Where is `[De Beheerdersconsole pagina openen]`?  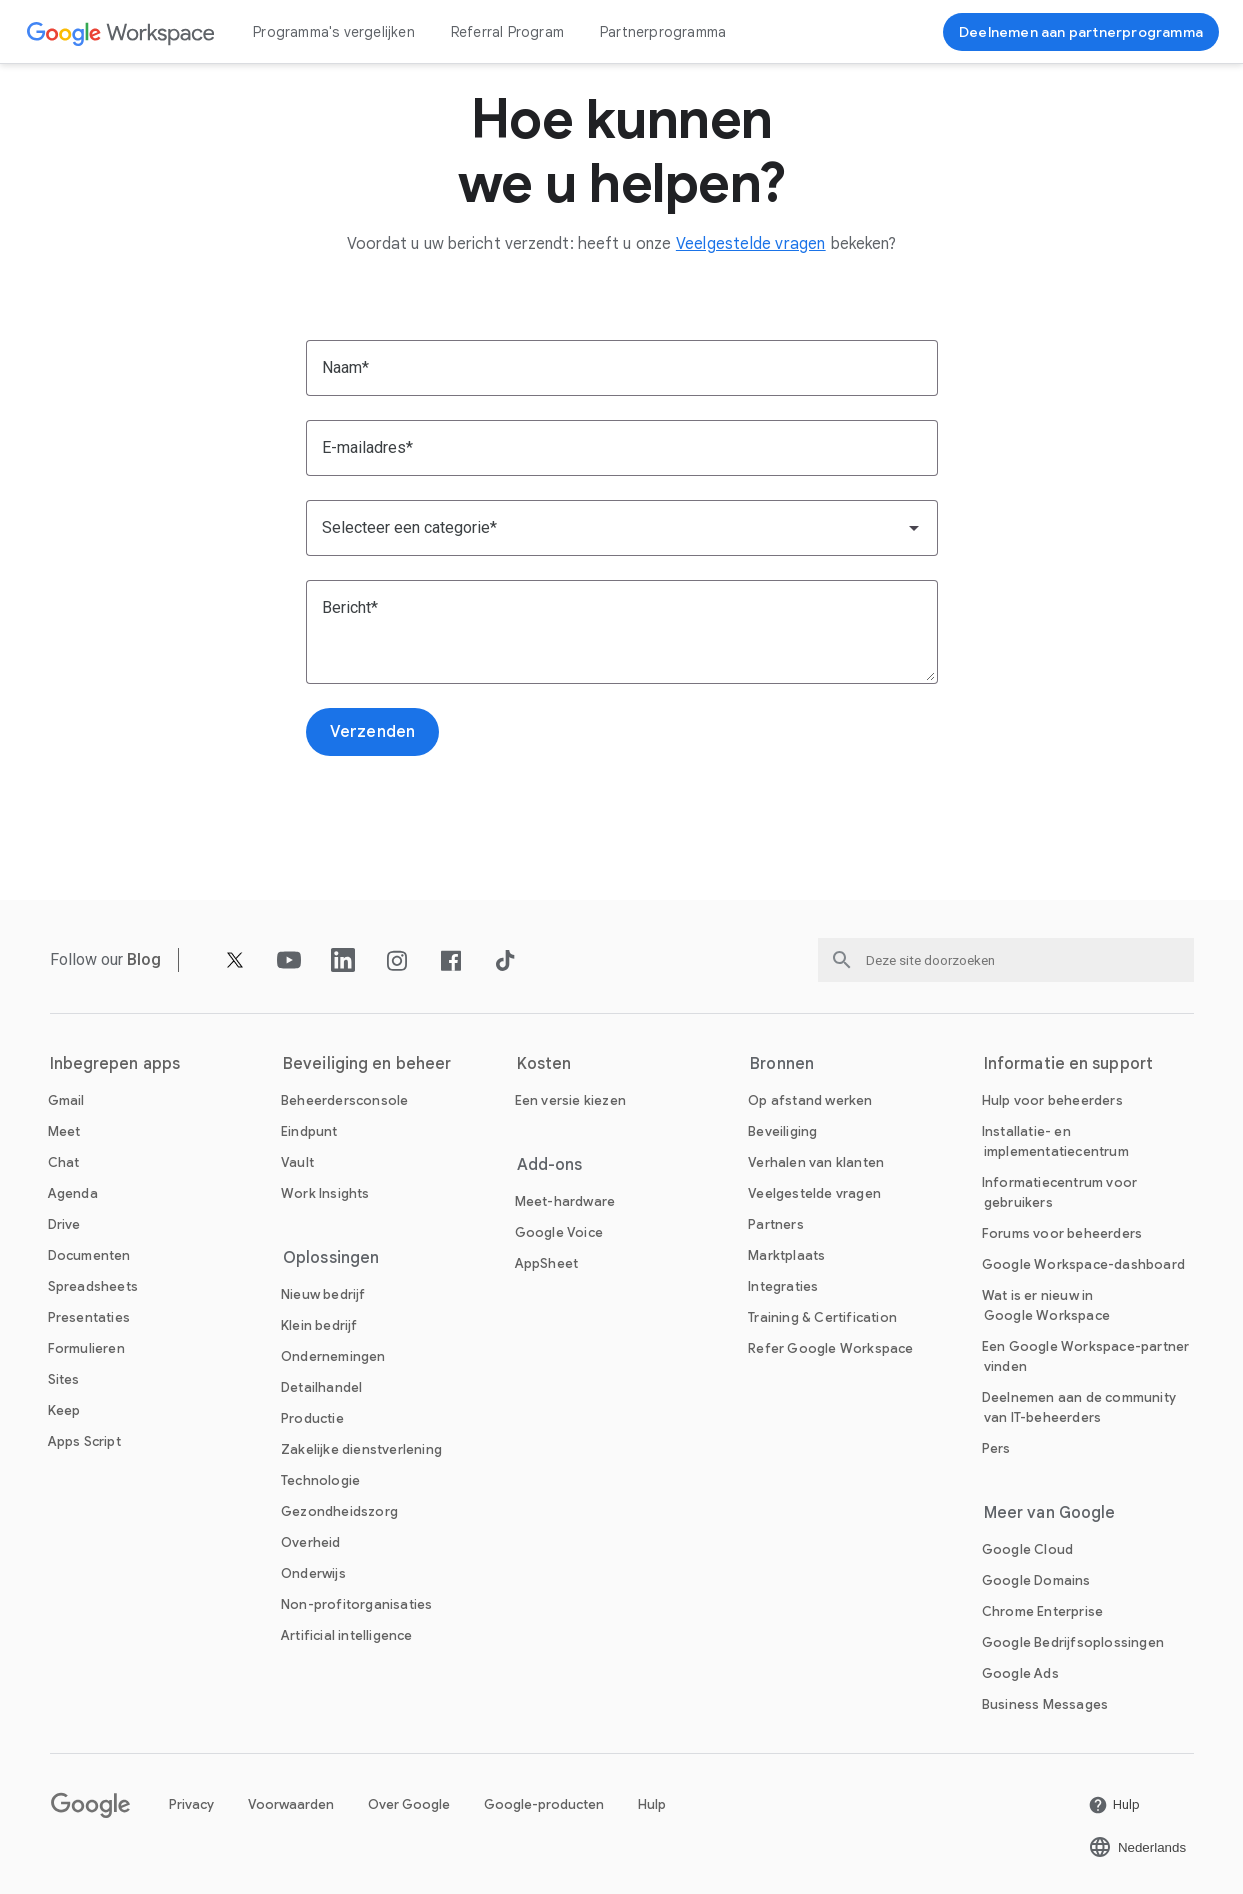 [De Beheerdersconsole pagina openen] is located at coordinates (344, 1100).